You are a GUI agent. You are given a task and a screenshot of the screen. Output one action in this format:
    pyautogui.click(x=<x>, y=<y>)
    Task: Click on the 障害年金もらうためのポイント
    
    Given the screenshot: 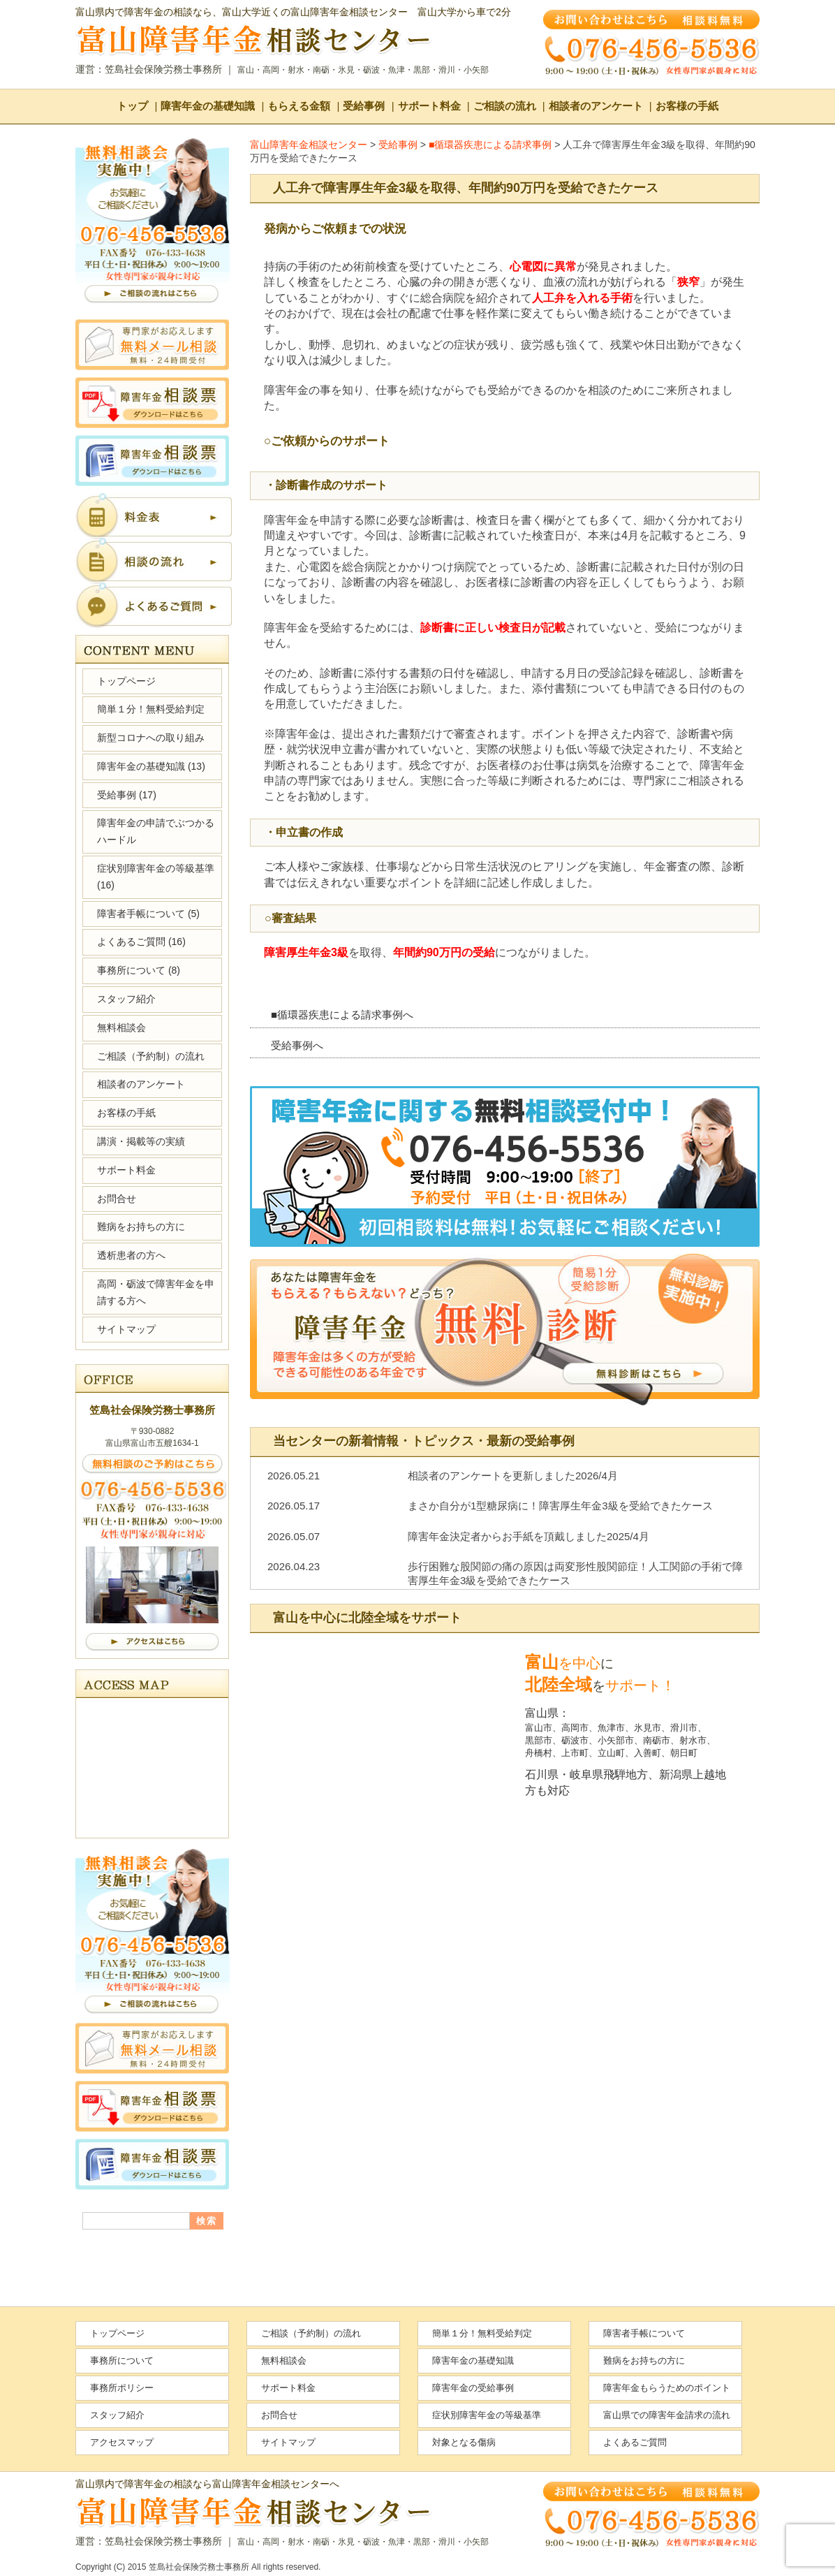 What is the action you would take?
    pyautogui.click(x=666, y=2388)
    